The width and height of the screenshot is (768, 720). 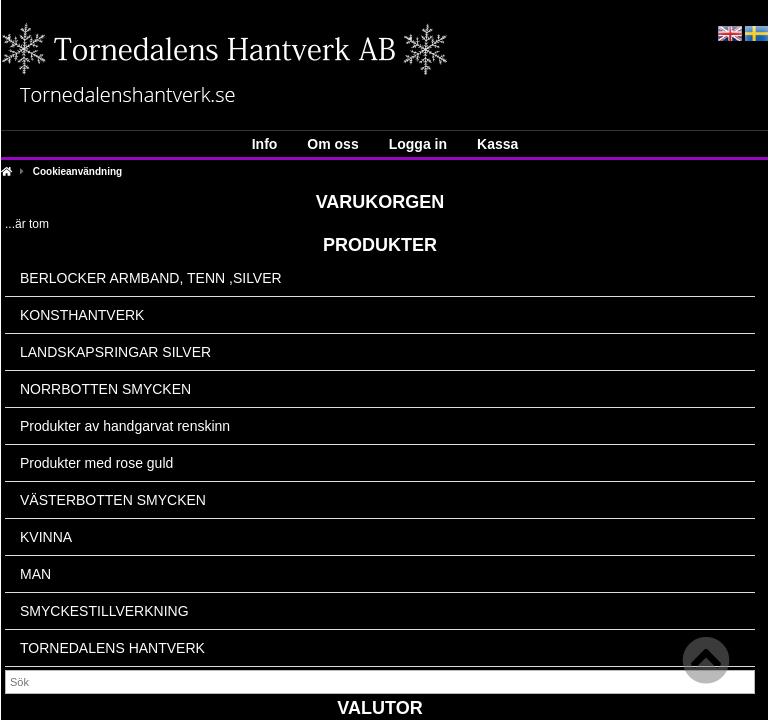 What do you see at coordinates (96, 463) in the screenshot?
I see `Produkter med rose guld` at bounding box center [96, 463].